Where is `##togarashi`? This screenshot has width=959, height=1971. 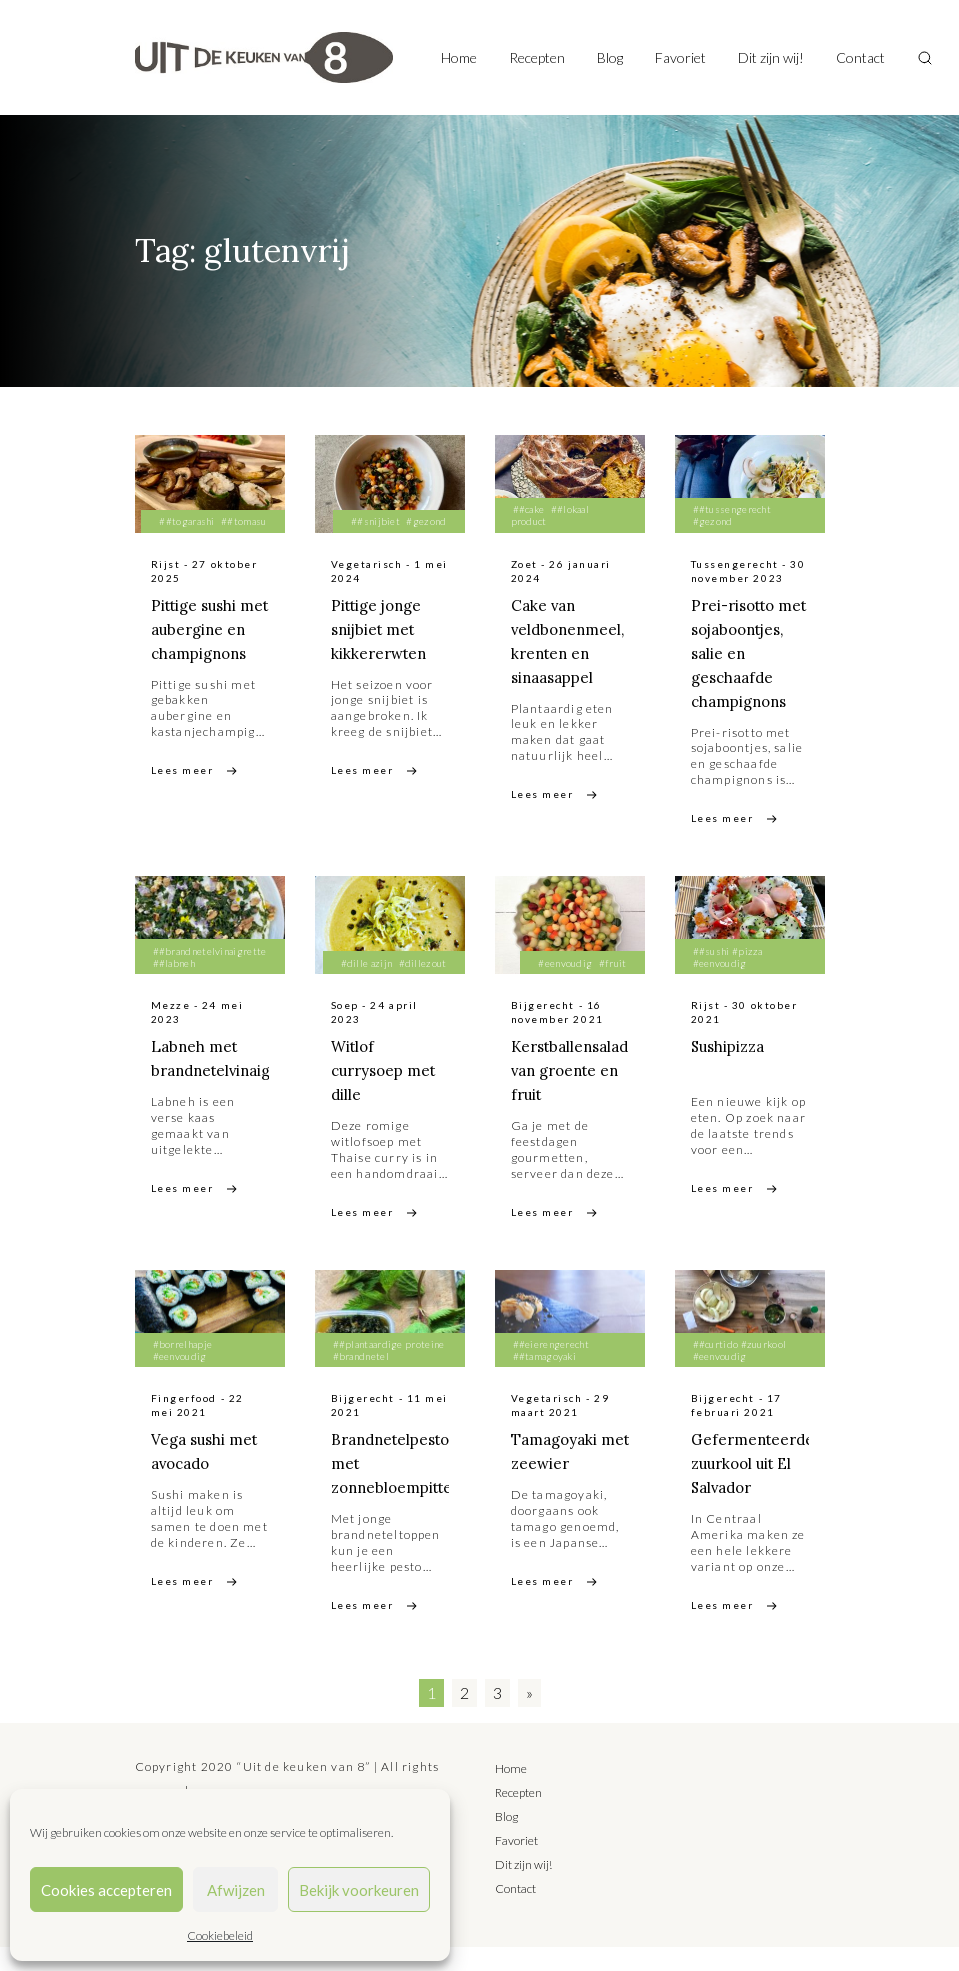
##togarashi is located at coordinates (186, 521).